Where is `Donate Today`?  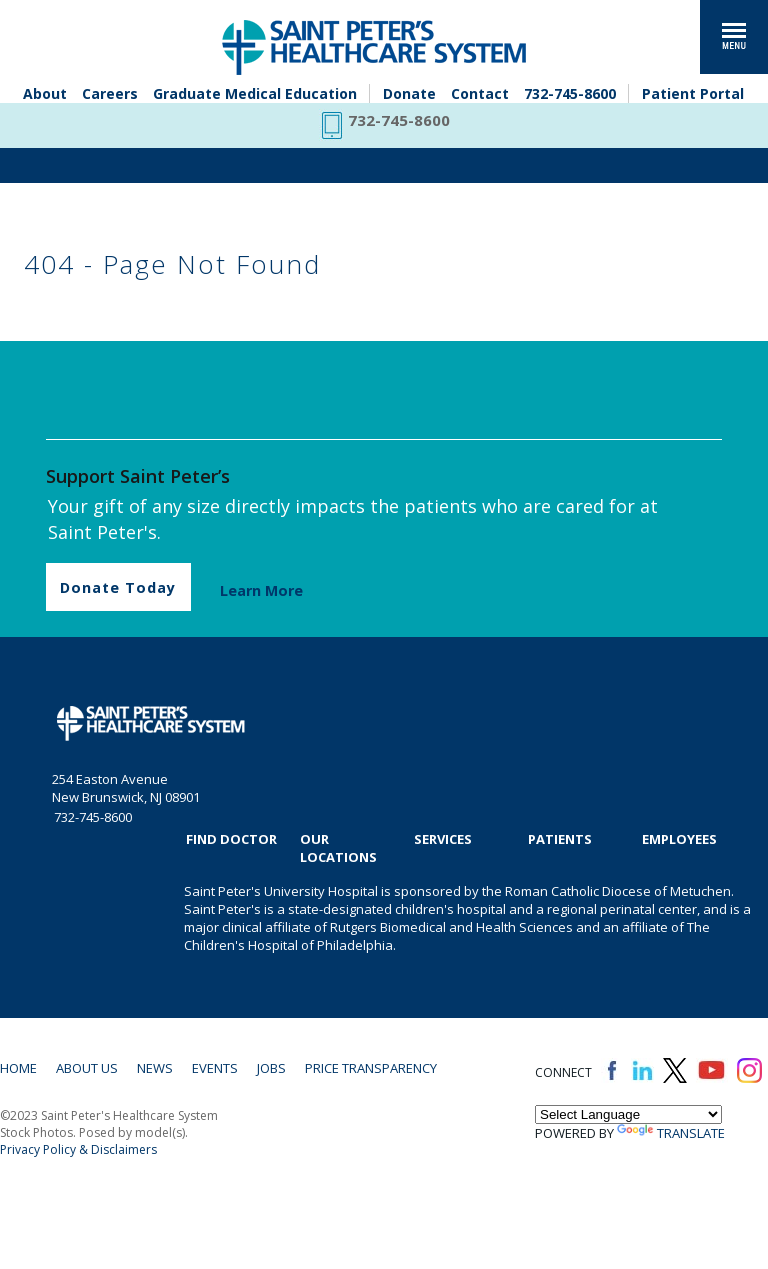
Donate Today is located at coordinates (118, 587).